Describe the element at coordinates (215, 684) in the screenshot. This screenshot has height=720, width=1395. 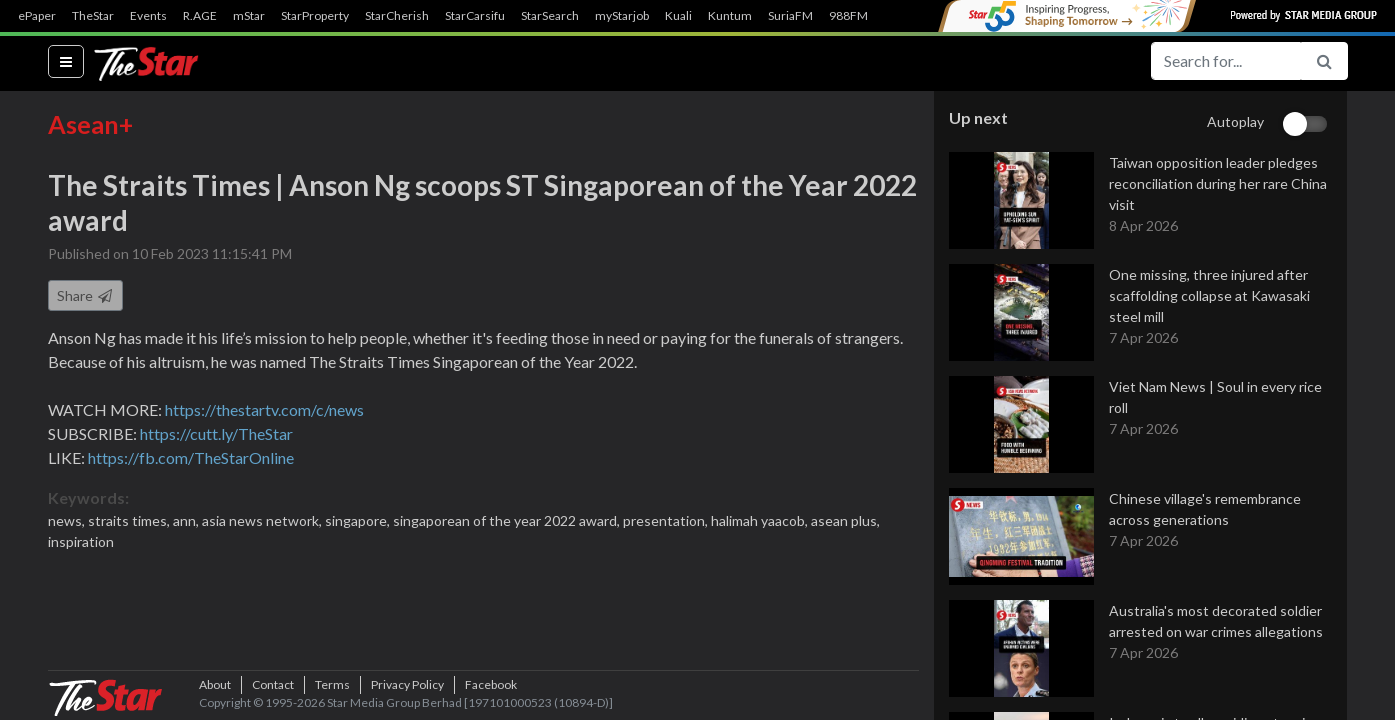
I see `About` at that location.